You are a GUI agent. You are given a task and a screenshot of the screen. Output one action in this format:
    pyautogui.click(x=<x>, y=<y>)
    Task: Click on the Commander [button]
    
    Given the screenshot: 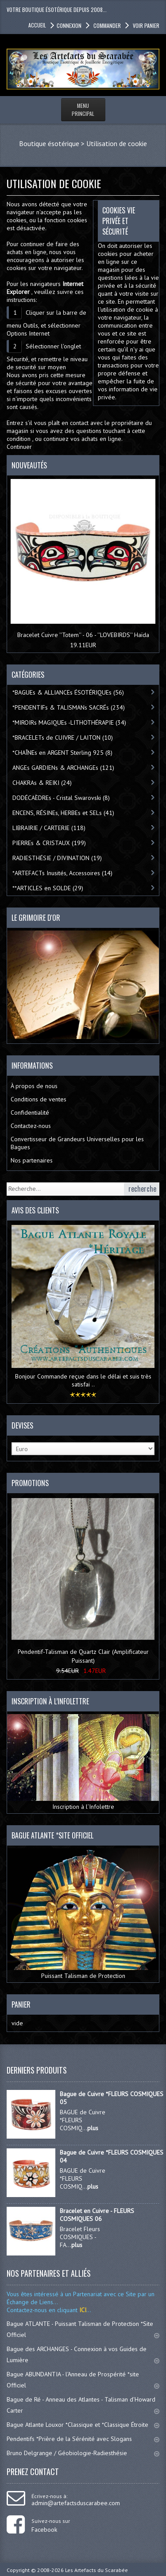 What is the action you would take?
    pyautogui.click(x=106, y=25)
    